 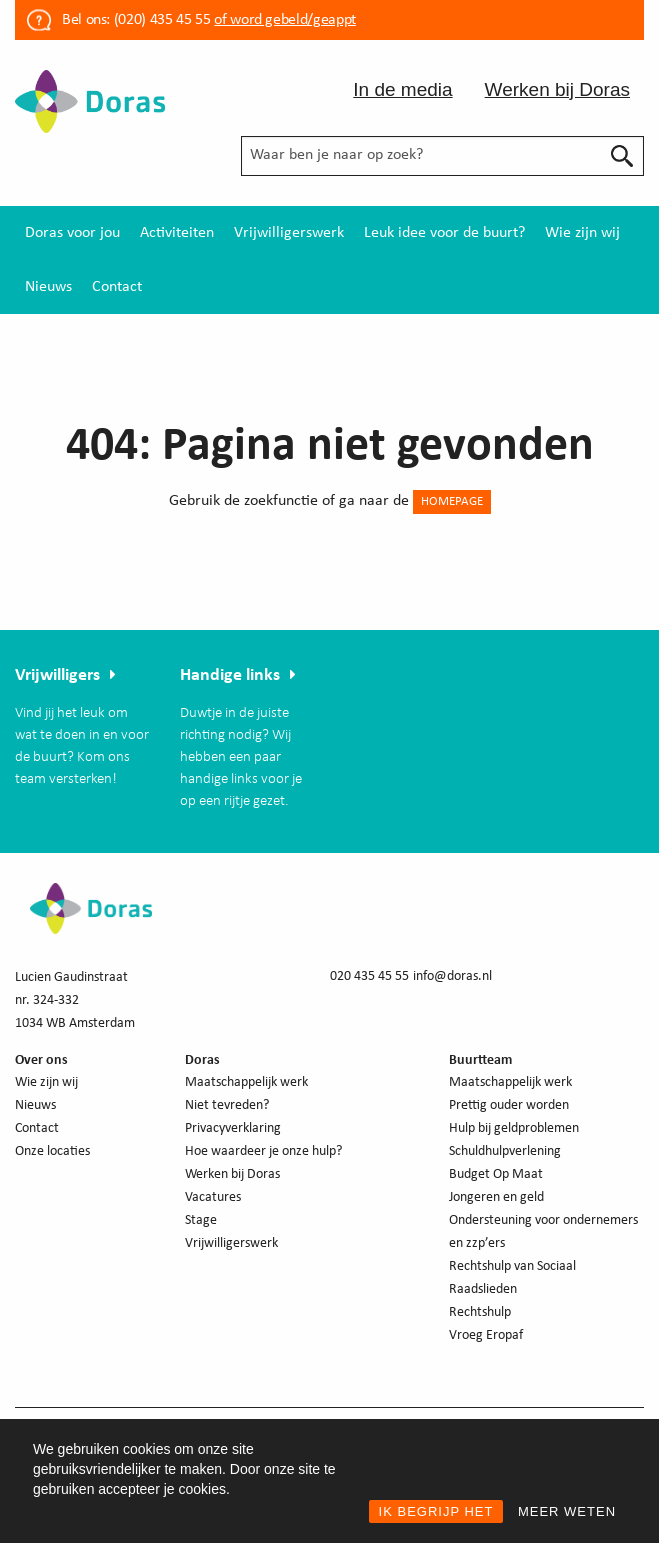 What do you see at coordinates (505, 1151) in the screenshot?
I see `Schuldhulpverlening` at bounding box center [505, 1151].